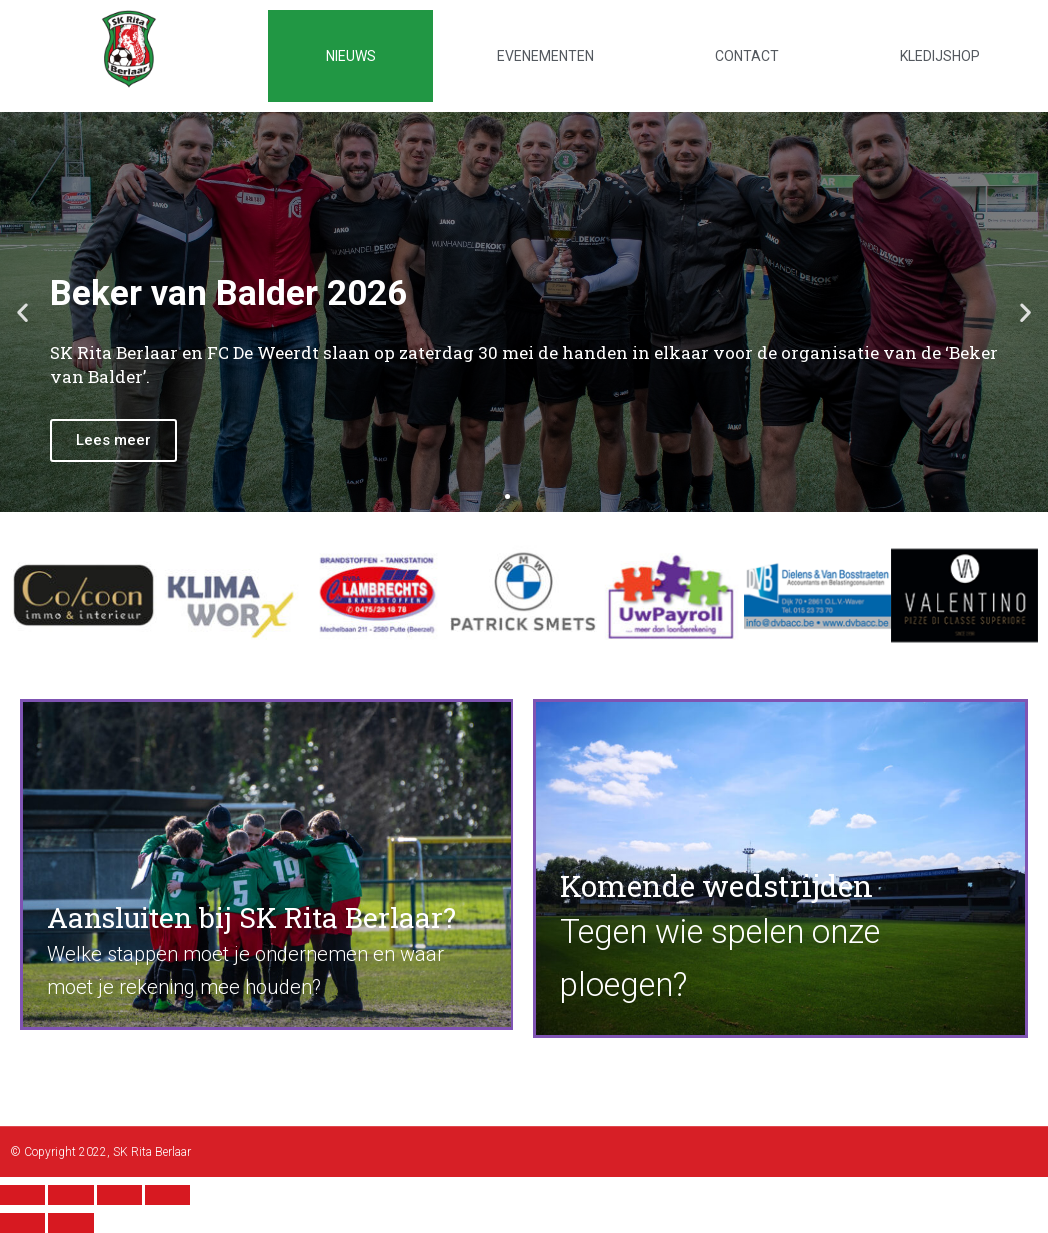 The height and width of the screenshot is (1233, 1048). Describe the element at coordinates (70, 1195) in the screenshot. I see `[Share]` at that location.